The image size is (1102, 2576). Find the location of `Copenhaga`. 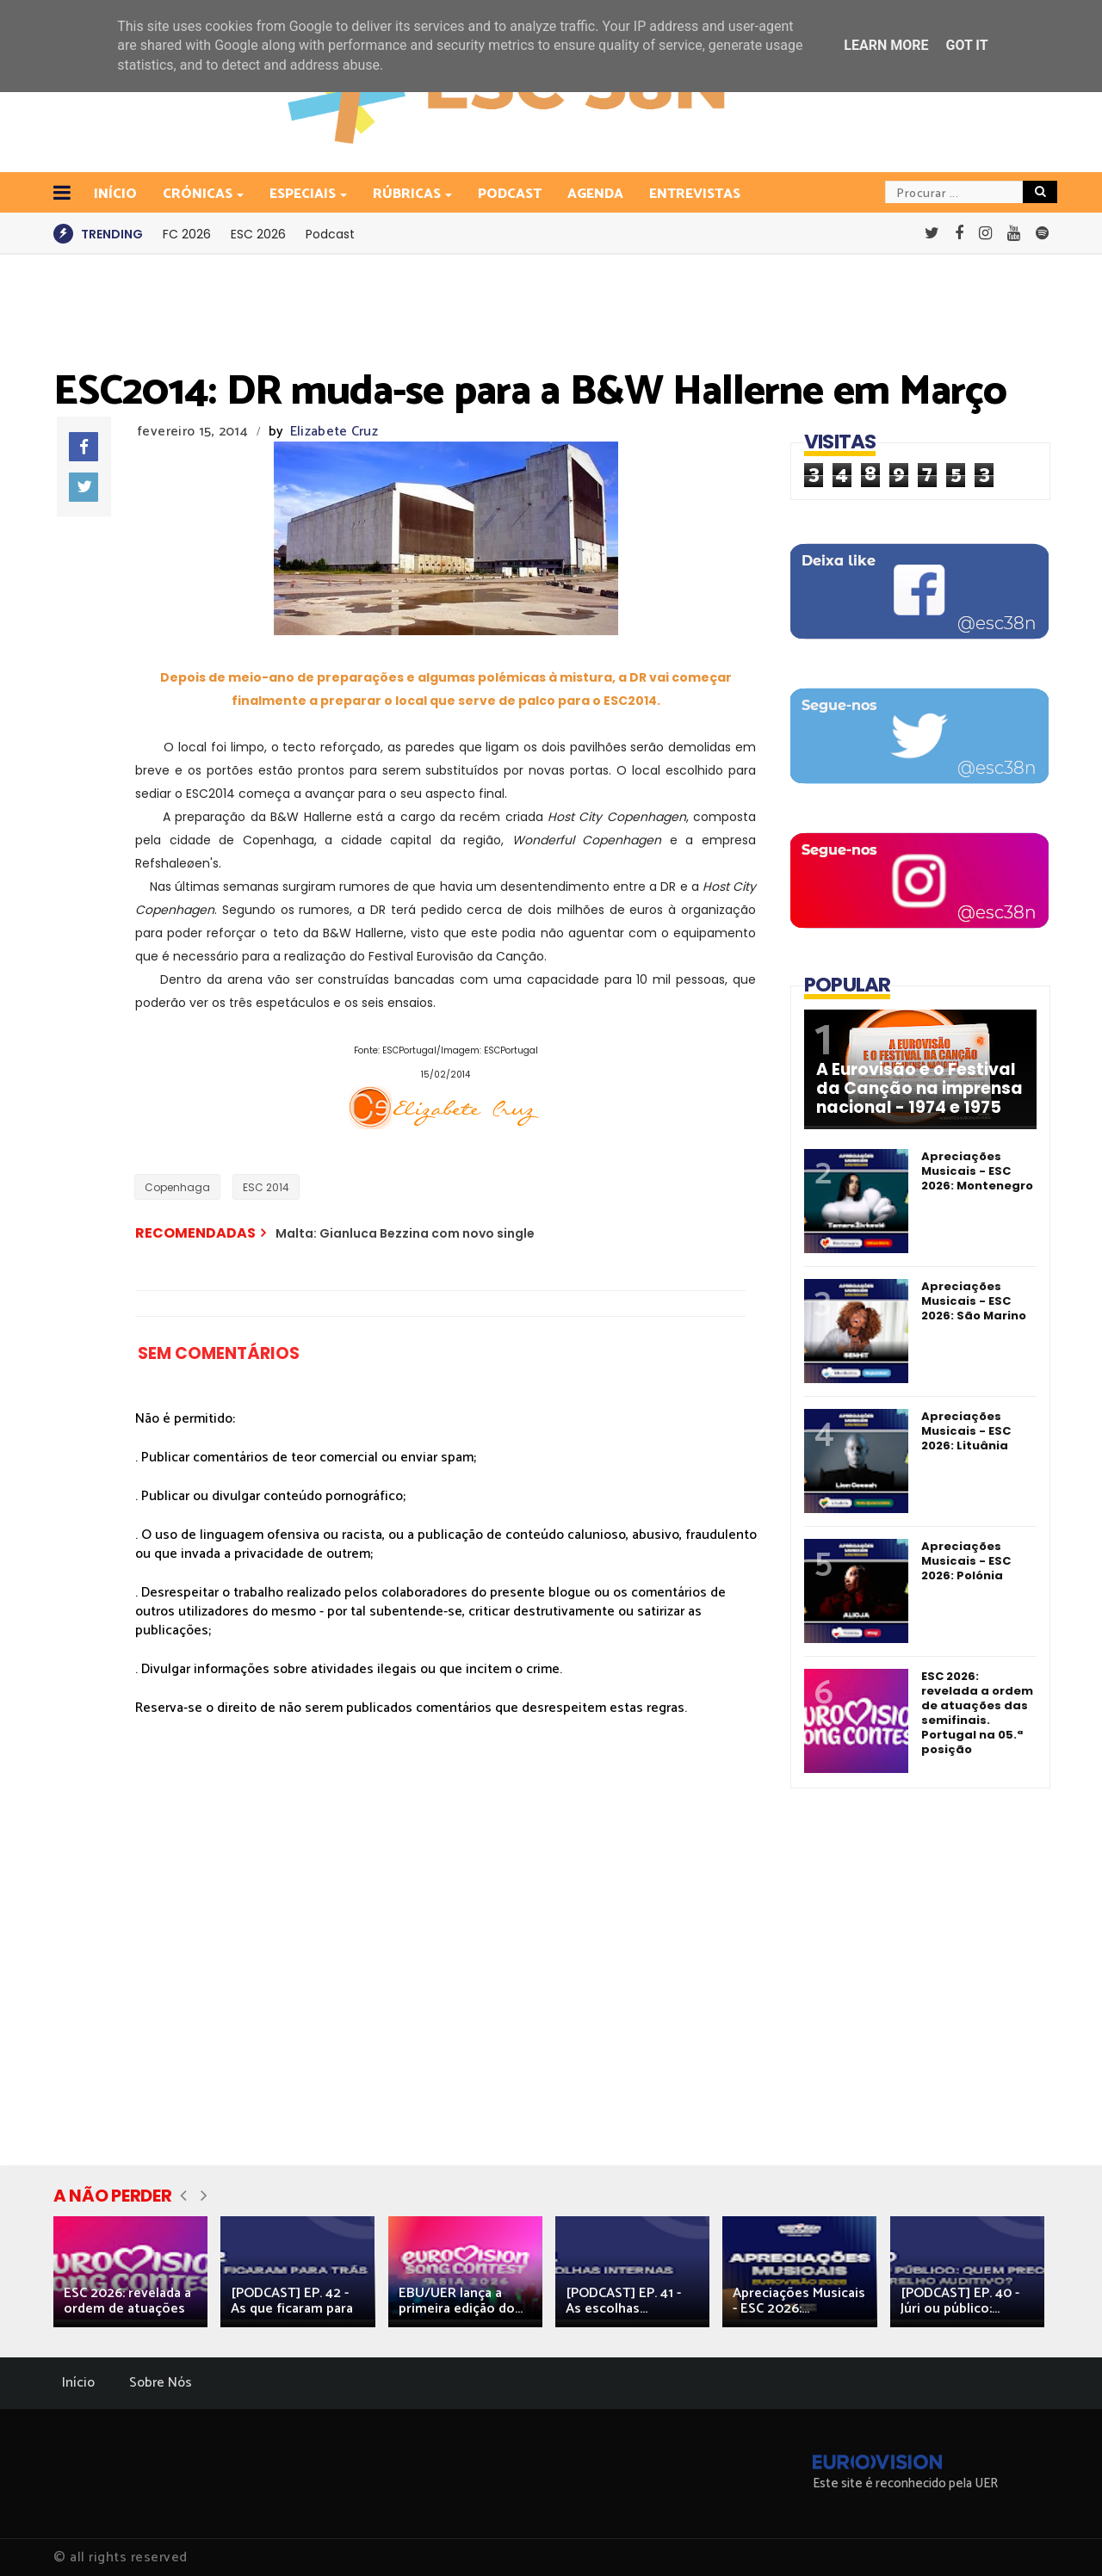

Copenhaga is located at coordinates (177, 1187).